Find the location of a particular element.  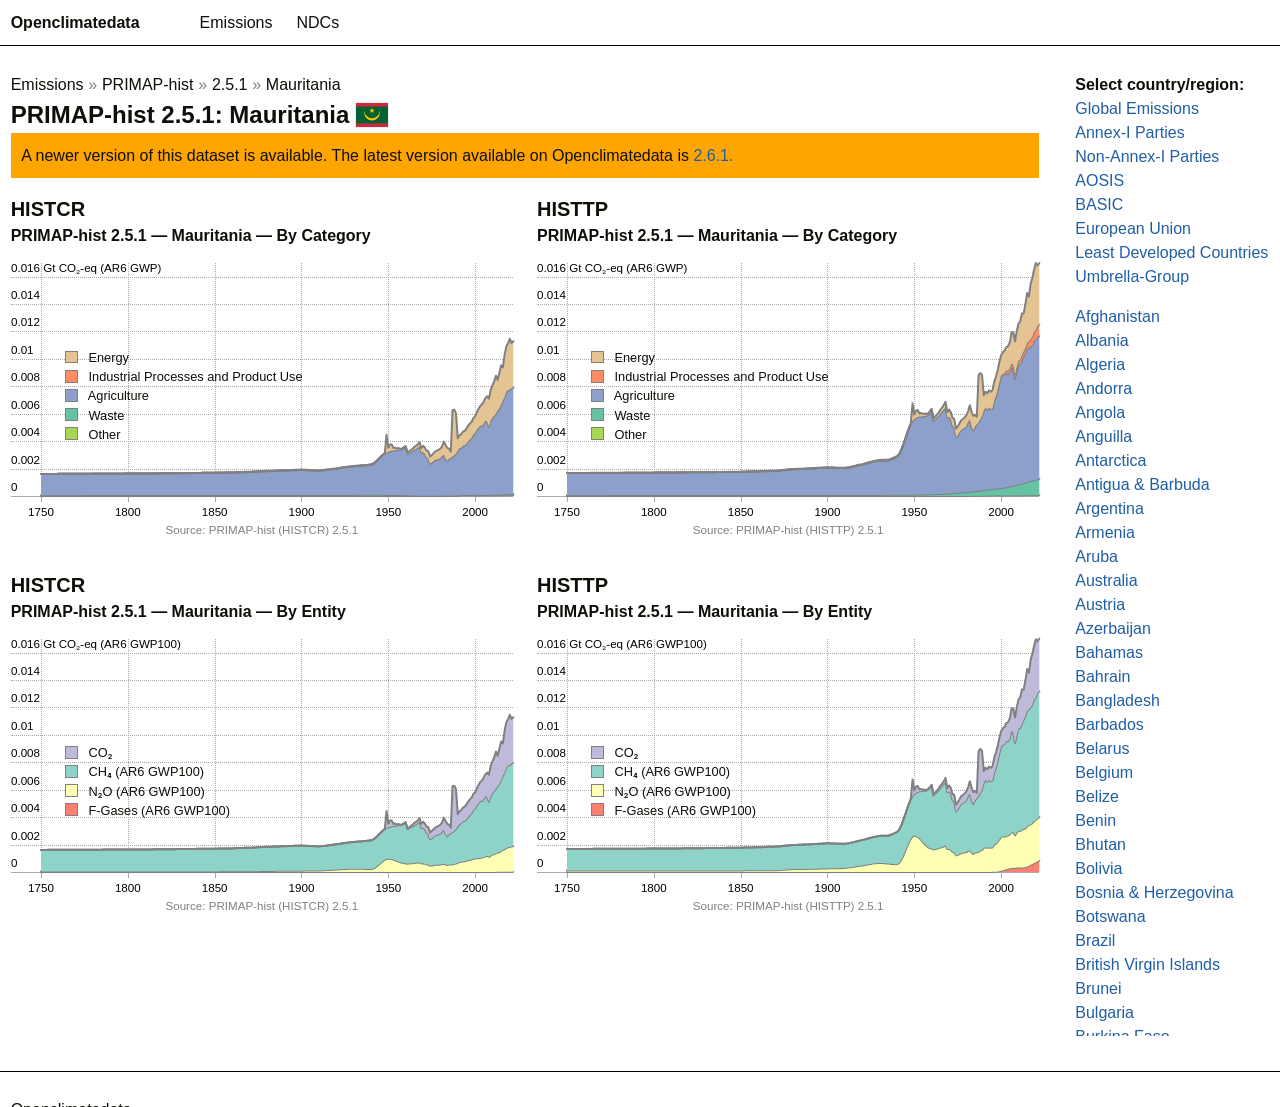

Bulgaria is located at coordinates (1104, 1012).